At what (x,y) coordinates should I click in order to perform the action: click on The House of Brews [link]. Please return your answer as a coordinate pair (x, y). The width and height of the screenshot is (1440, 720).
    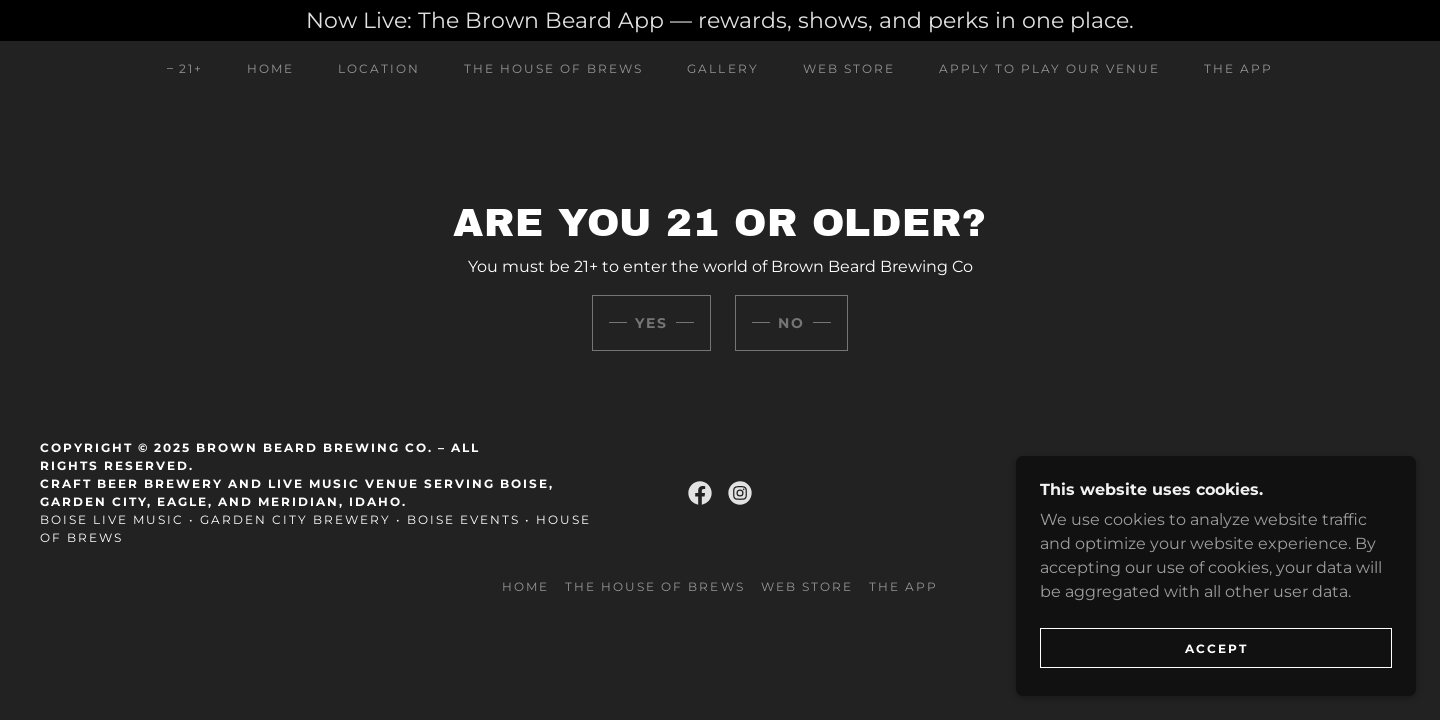
    Looking at the image, I should click on (553, 68).